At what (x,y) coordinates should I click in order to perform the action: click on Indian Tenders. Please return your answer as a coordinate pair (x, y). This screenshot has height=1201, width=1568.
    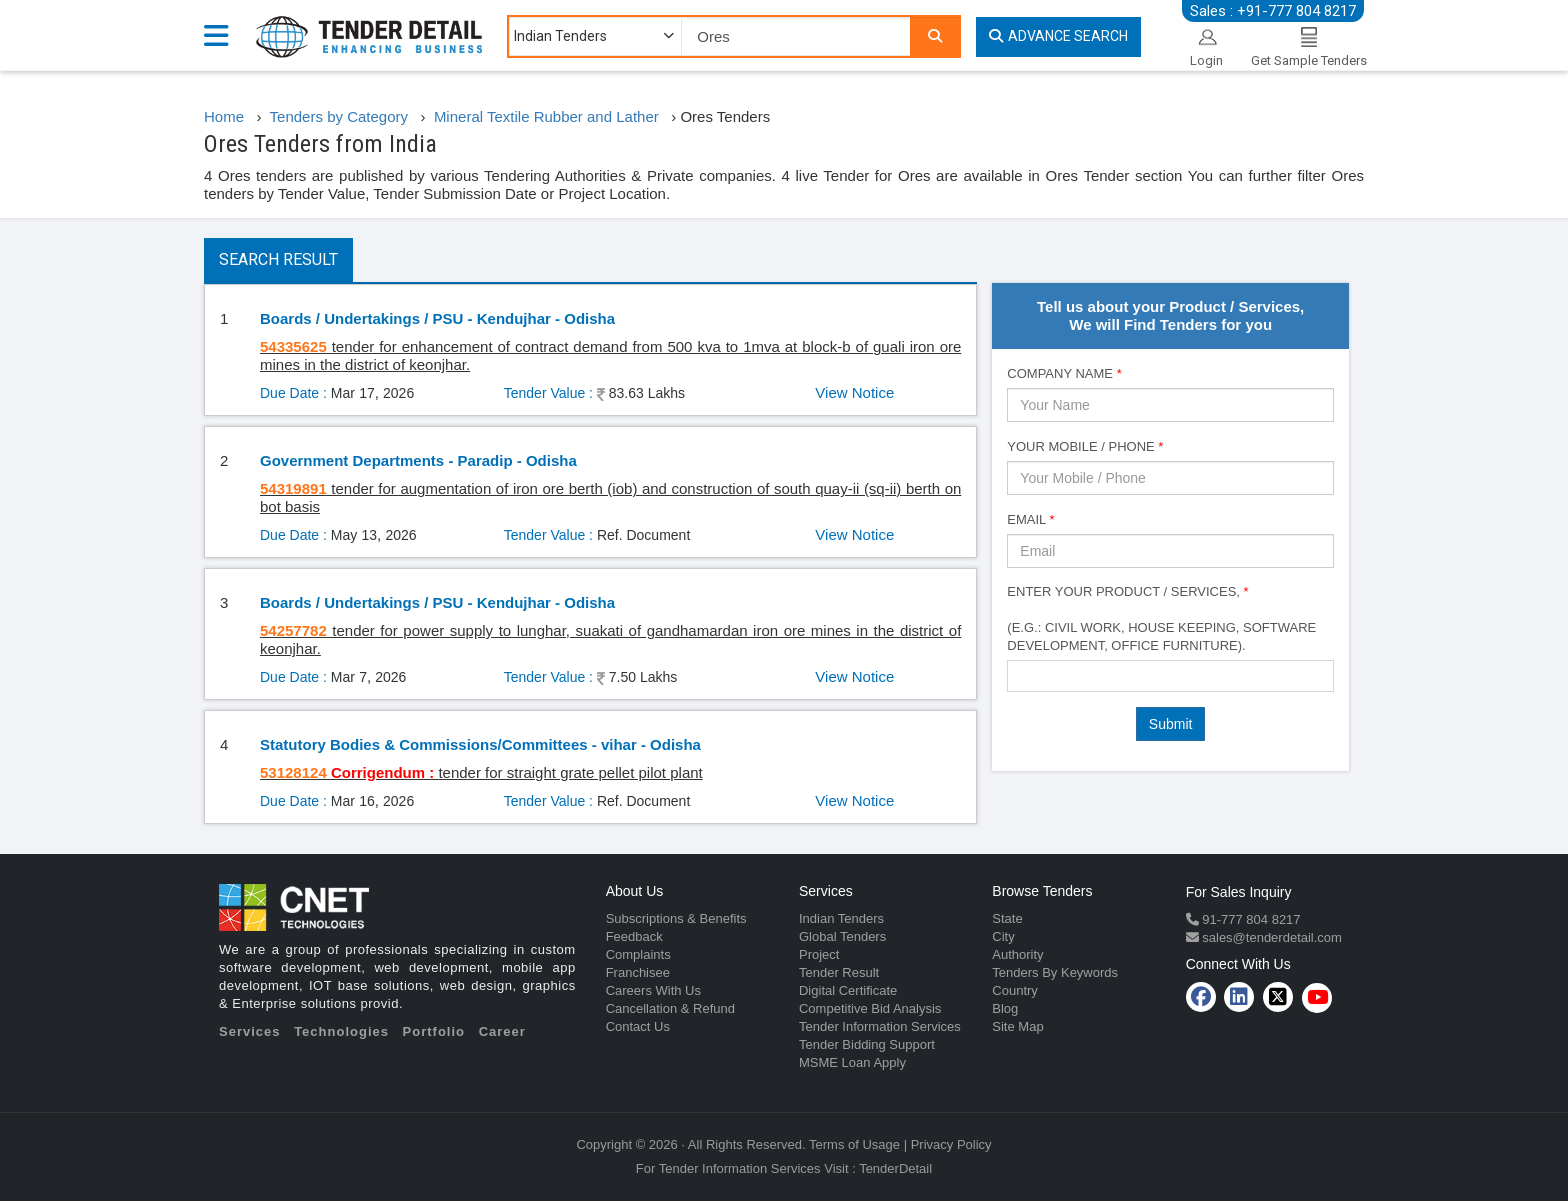
    Looking at the image, I should click on (841, 918).